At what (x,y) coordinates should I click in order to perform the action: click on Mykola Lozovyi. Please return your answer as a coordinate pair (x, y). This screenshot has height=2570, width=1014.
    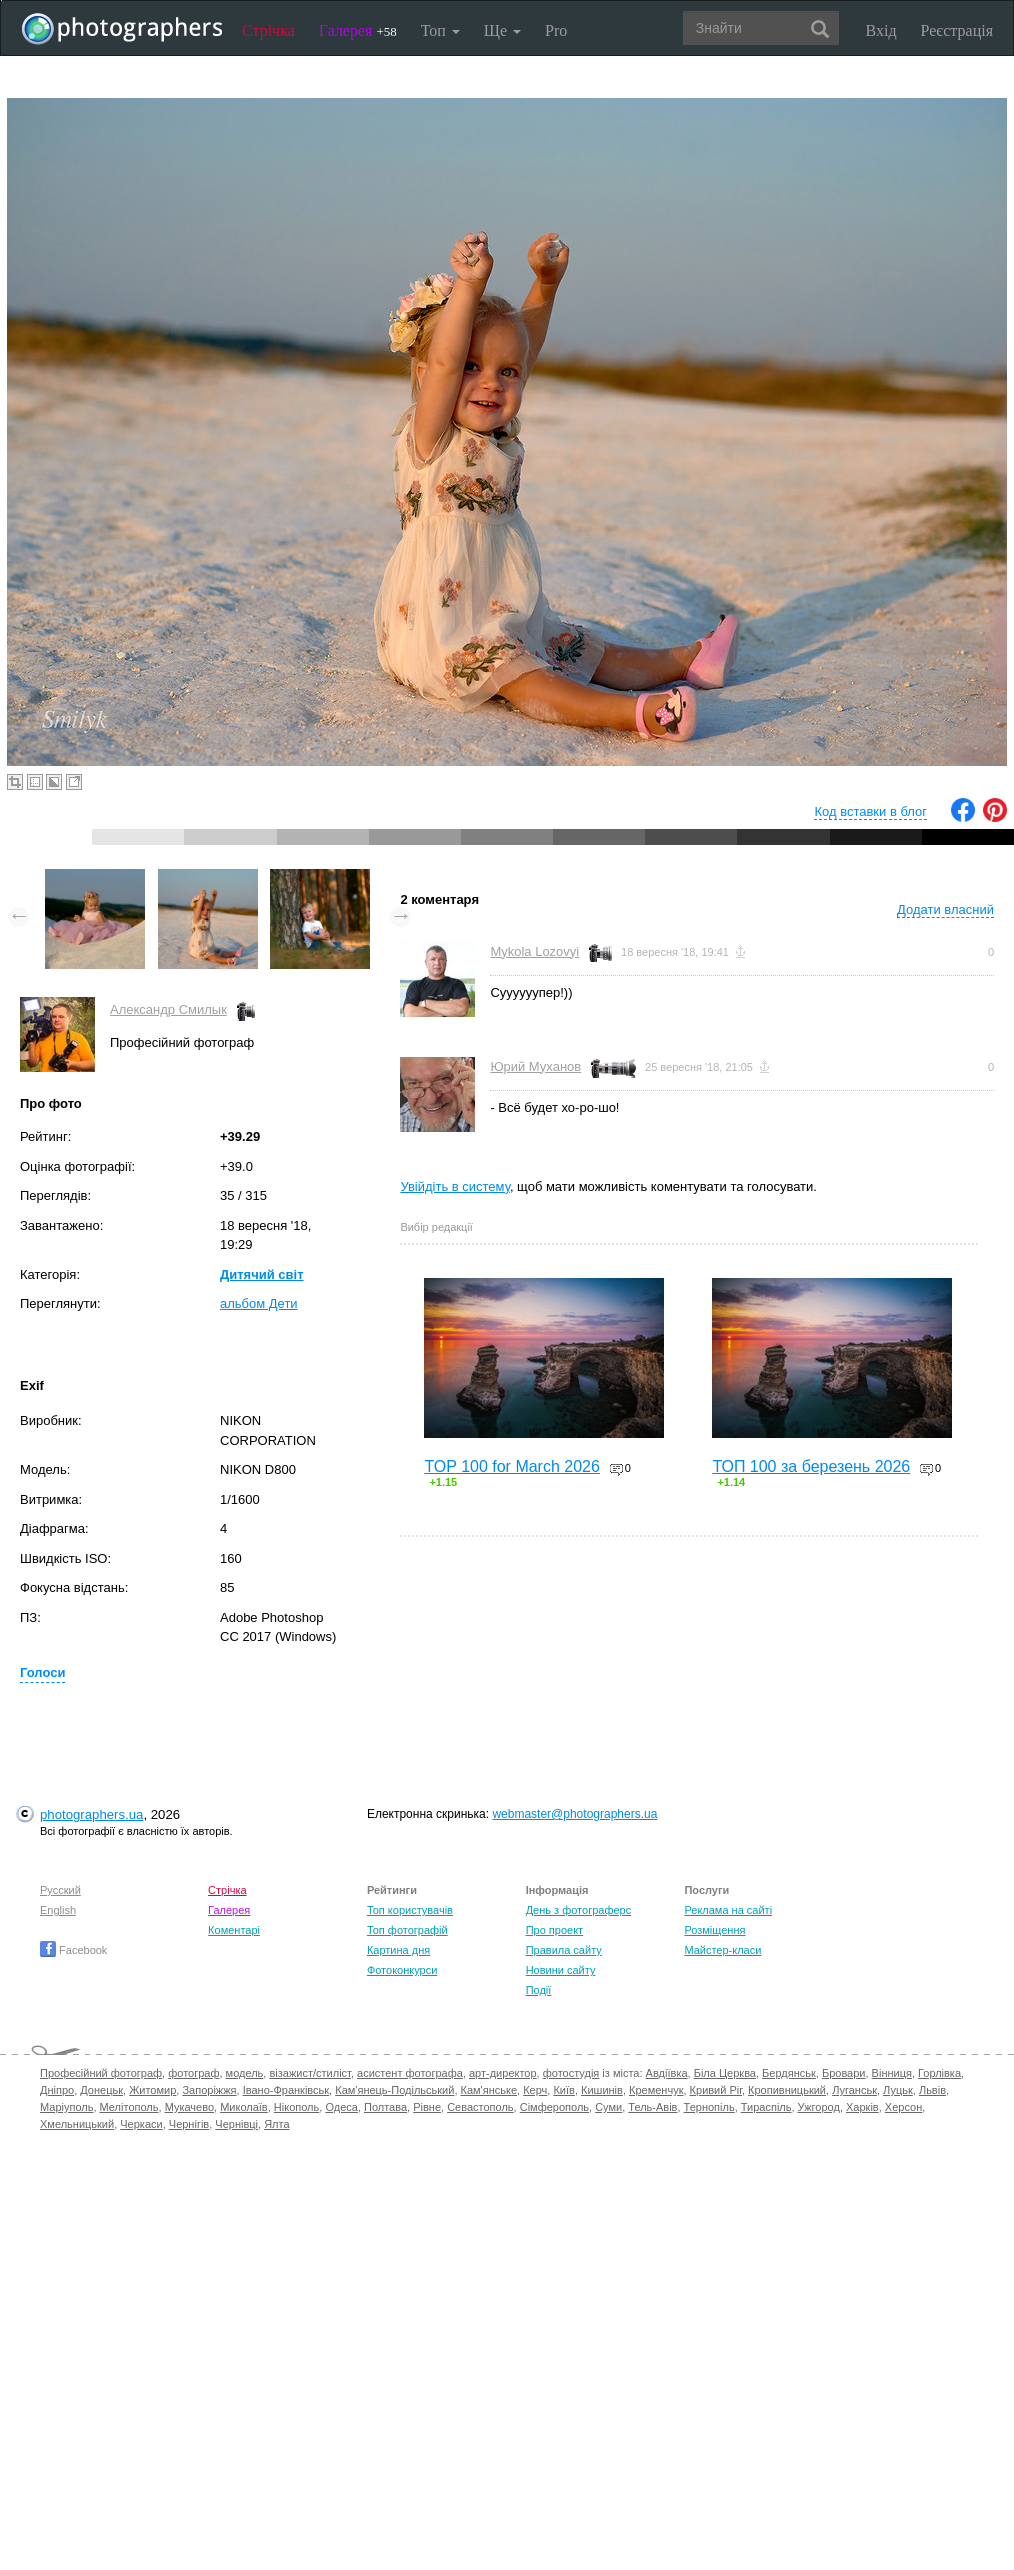
    Looking at the image, I should click on (534, 951).